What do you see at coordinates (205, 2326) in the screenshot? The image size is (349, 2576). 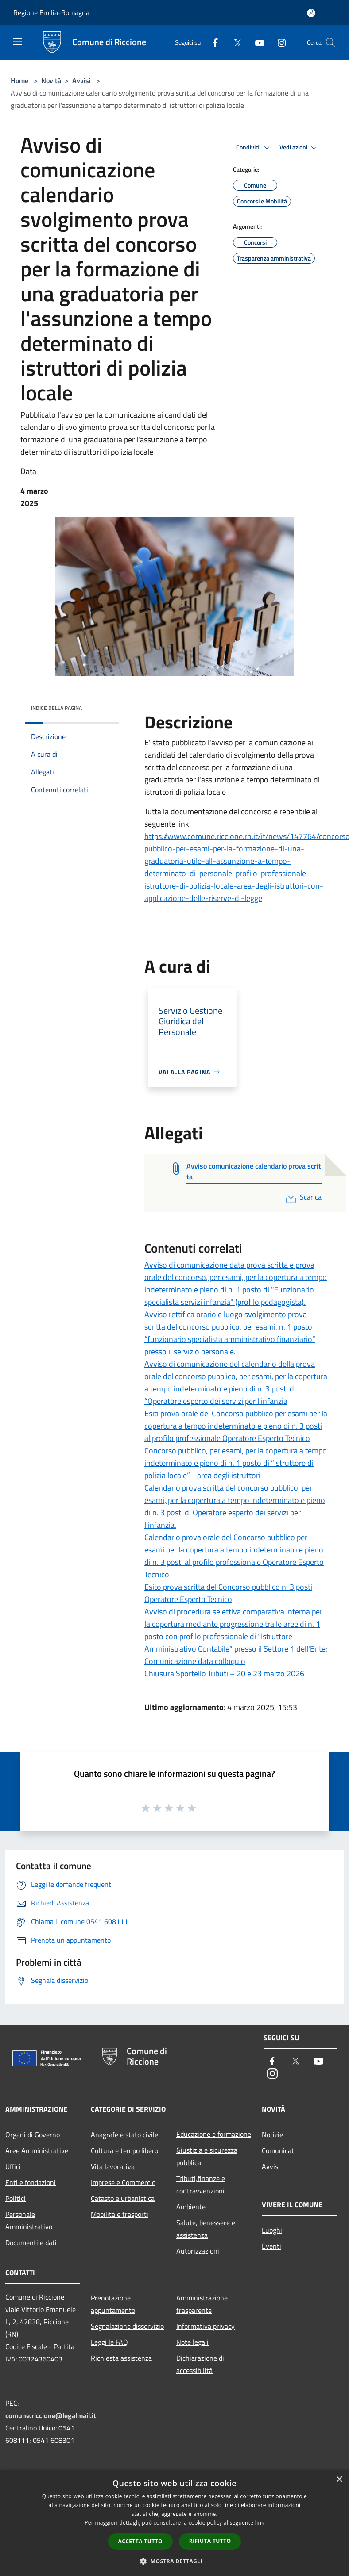 I see `Informativa privacy` at bounding box center [205, 2326].